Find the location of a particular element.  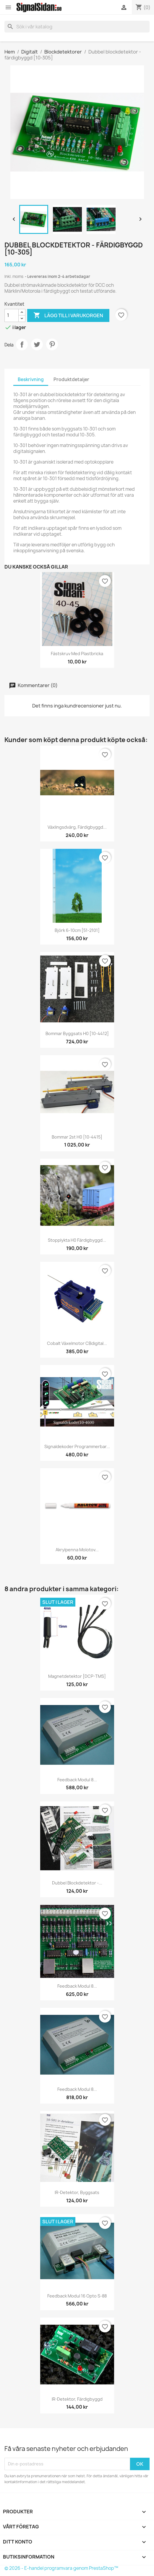

Twittra is located at coordinates (37, 344).